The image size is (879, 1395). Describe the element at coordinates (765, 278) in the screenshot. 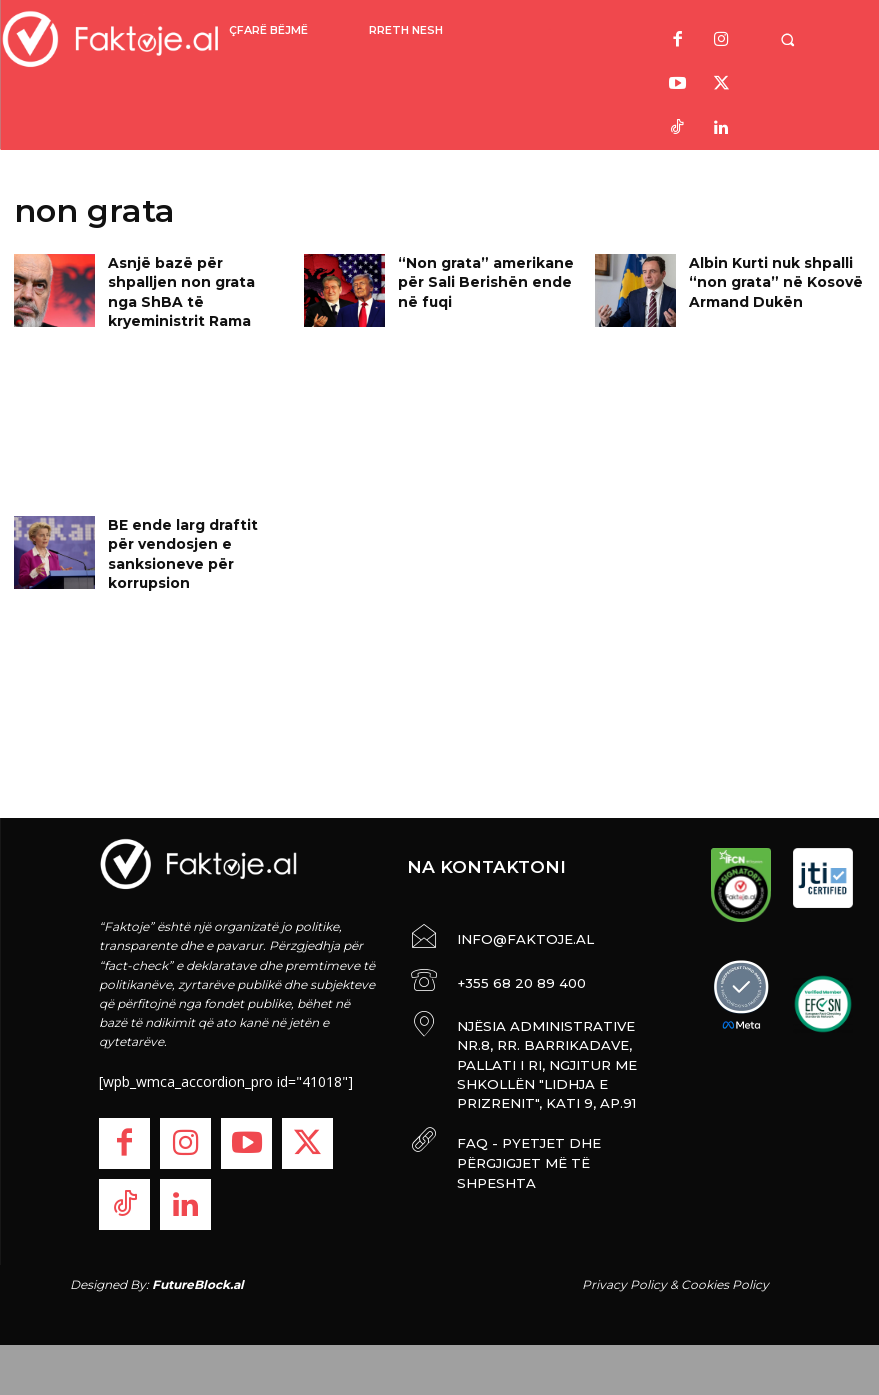

I see `Albin Kurti nuk shpalli “non grata” në Kosovë Armand Dukën` at that location.